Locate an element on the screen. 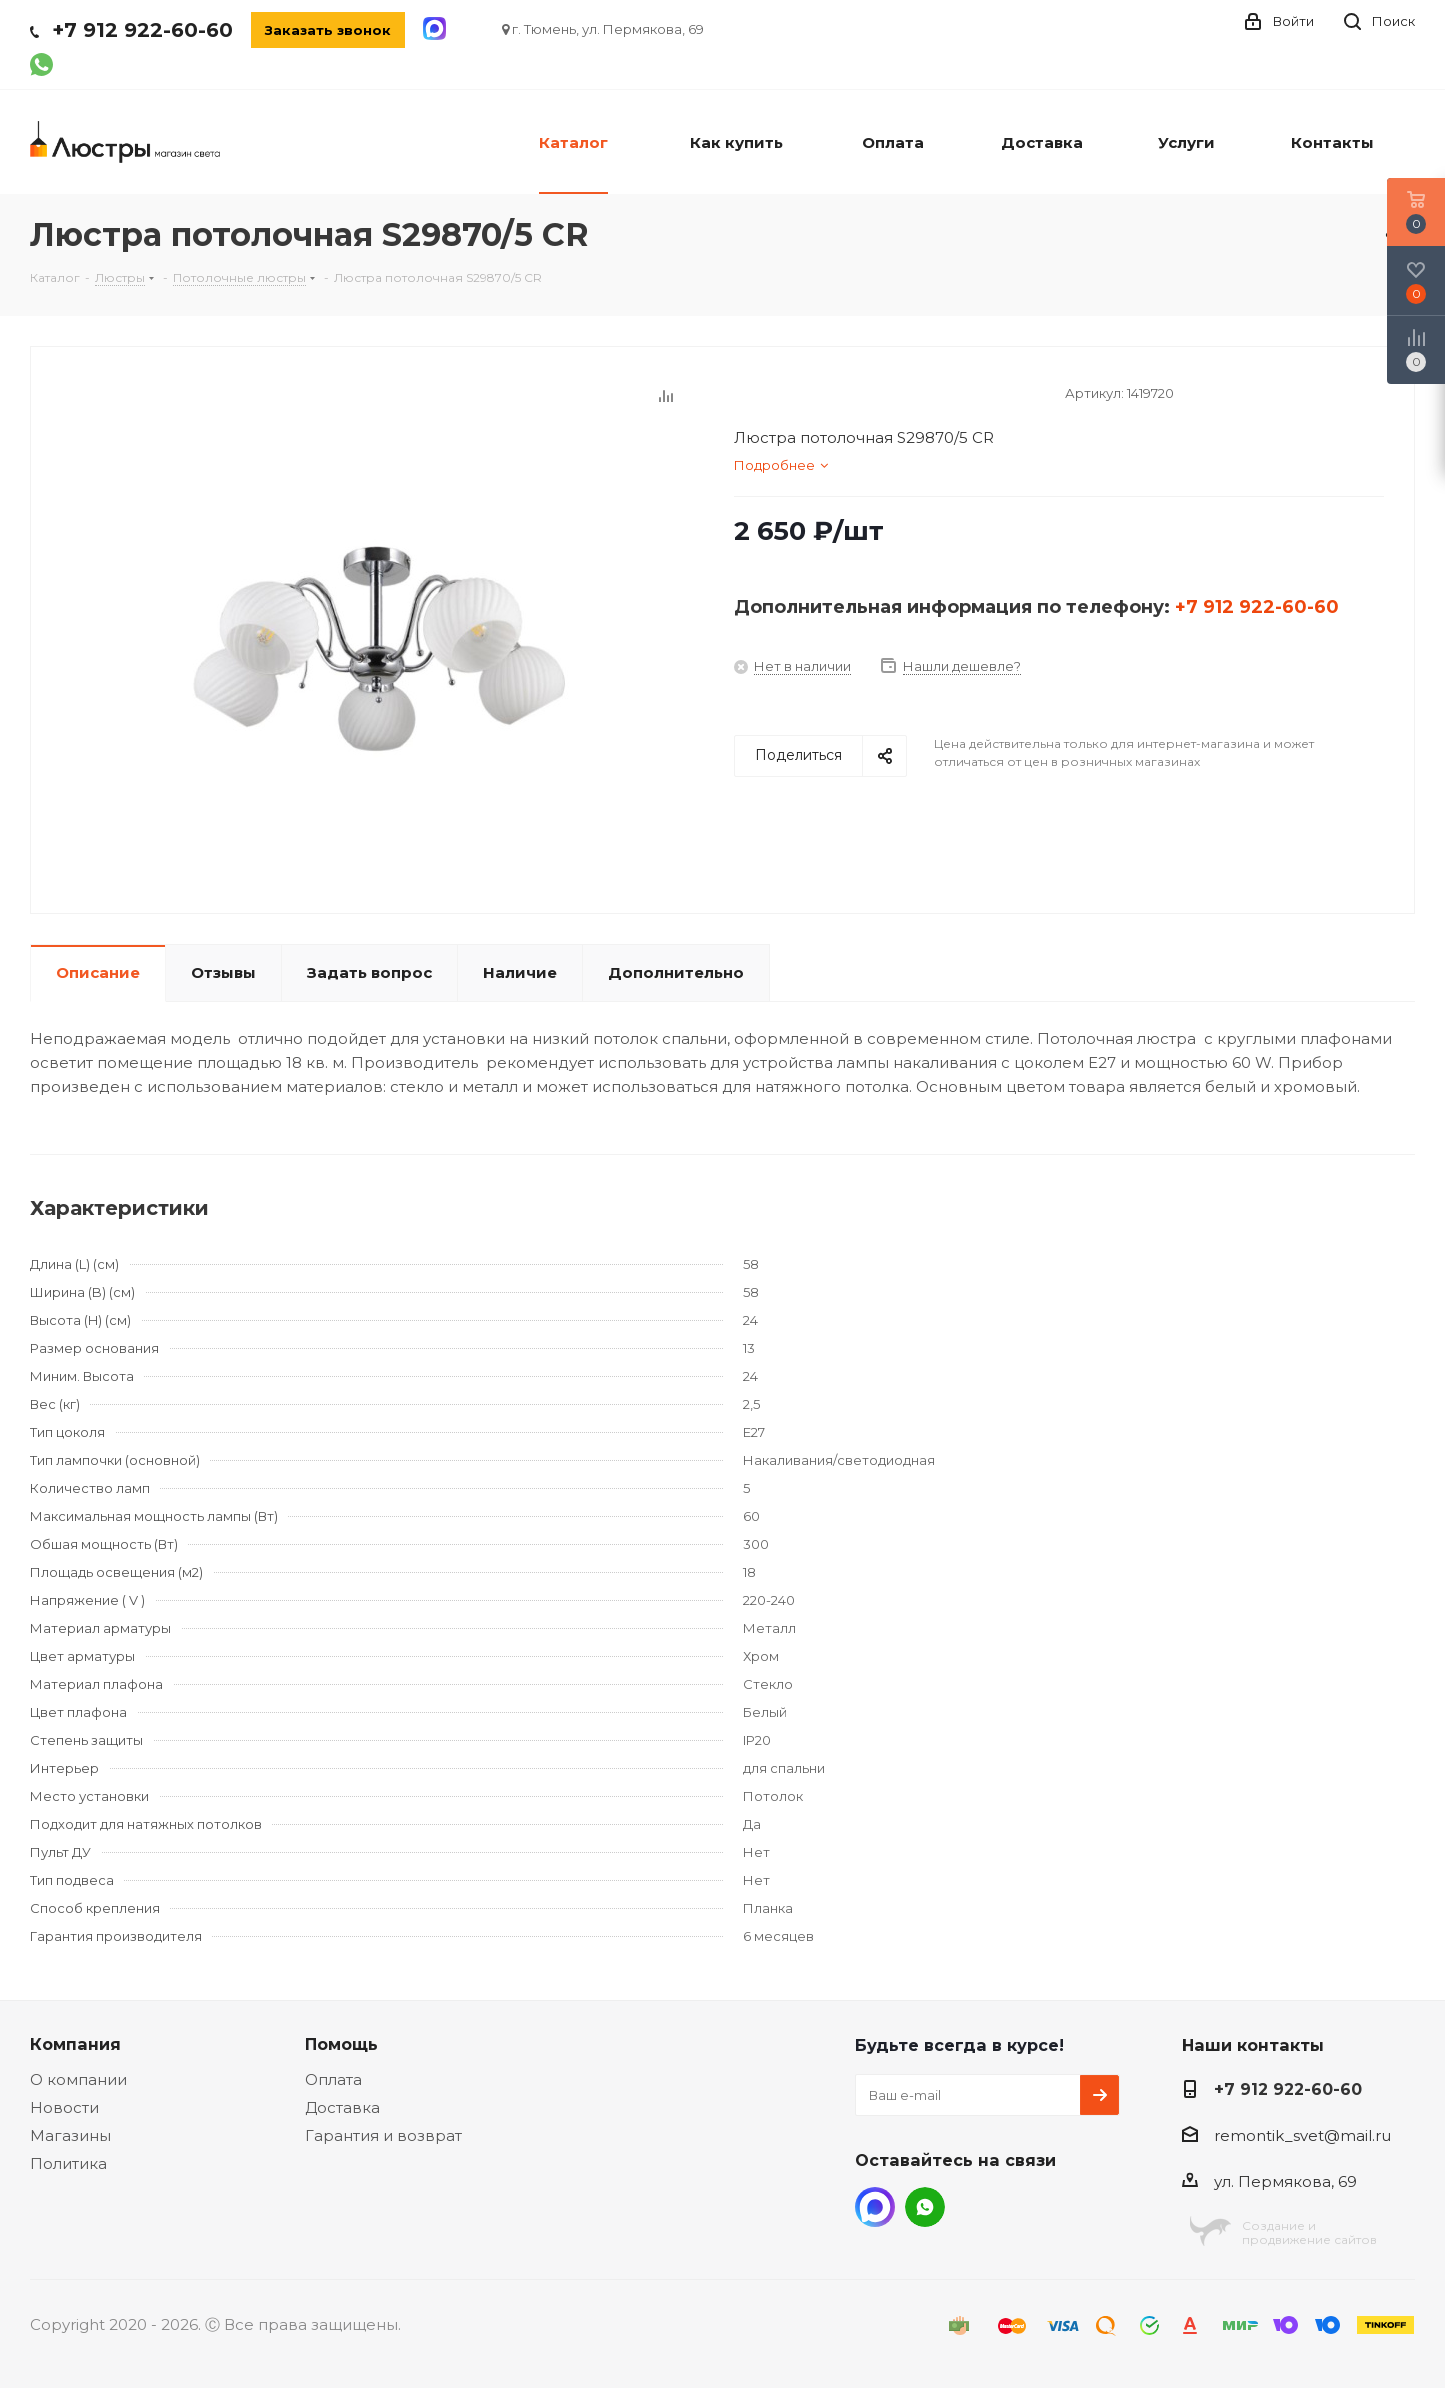  Создание ипродвижение сайтов is located at coordinates (1309, 2232).